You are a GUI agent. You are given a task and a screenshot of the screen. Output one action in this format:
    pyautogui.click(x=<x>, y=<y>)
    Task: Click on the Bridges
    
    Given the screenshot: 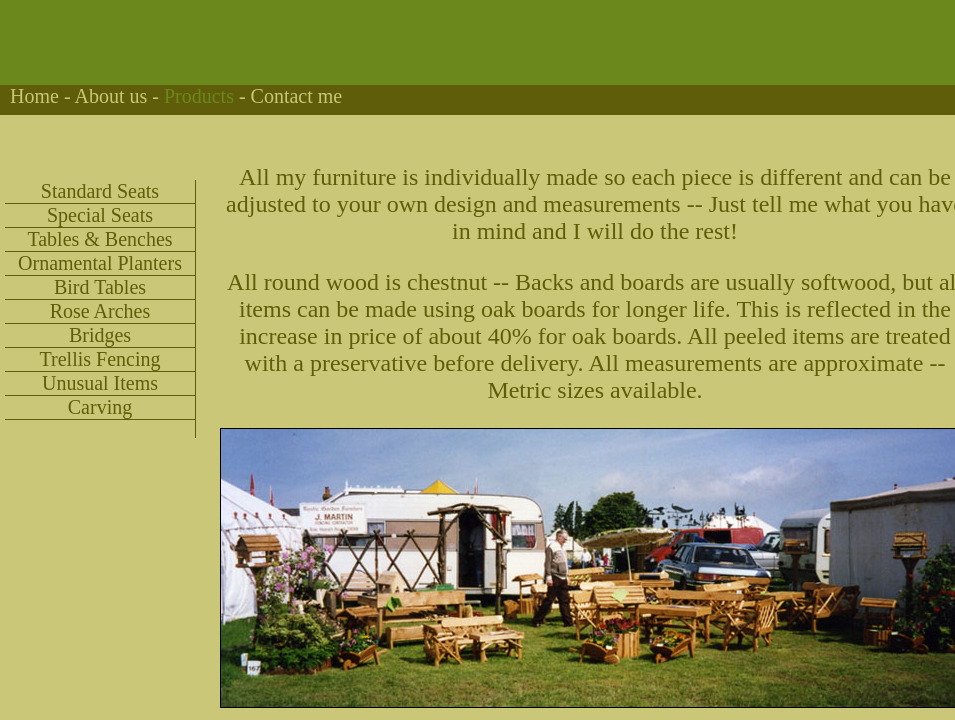 What is the action you would take?
    pyautogui.click(x=100, y=335)
    